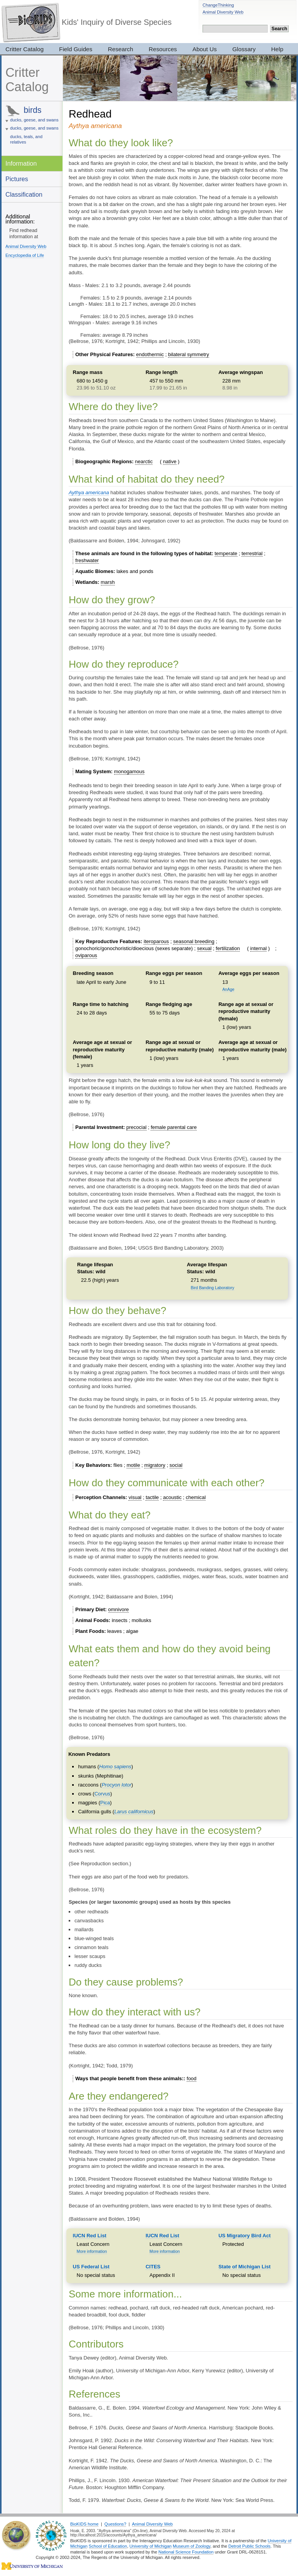  What do you see at coordinates (108, 582) in the screenshot?
I see `marsh` at bounding box center [108, 582].